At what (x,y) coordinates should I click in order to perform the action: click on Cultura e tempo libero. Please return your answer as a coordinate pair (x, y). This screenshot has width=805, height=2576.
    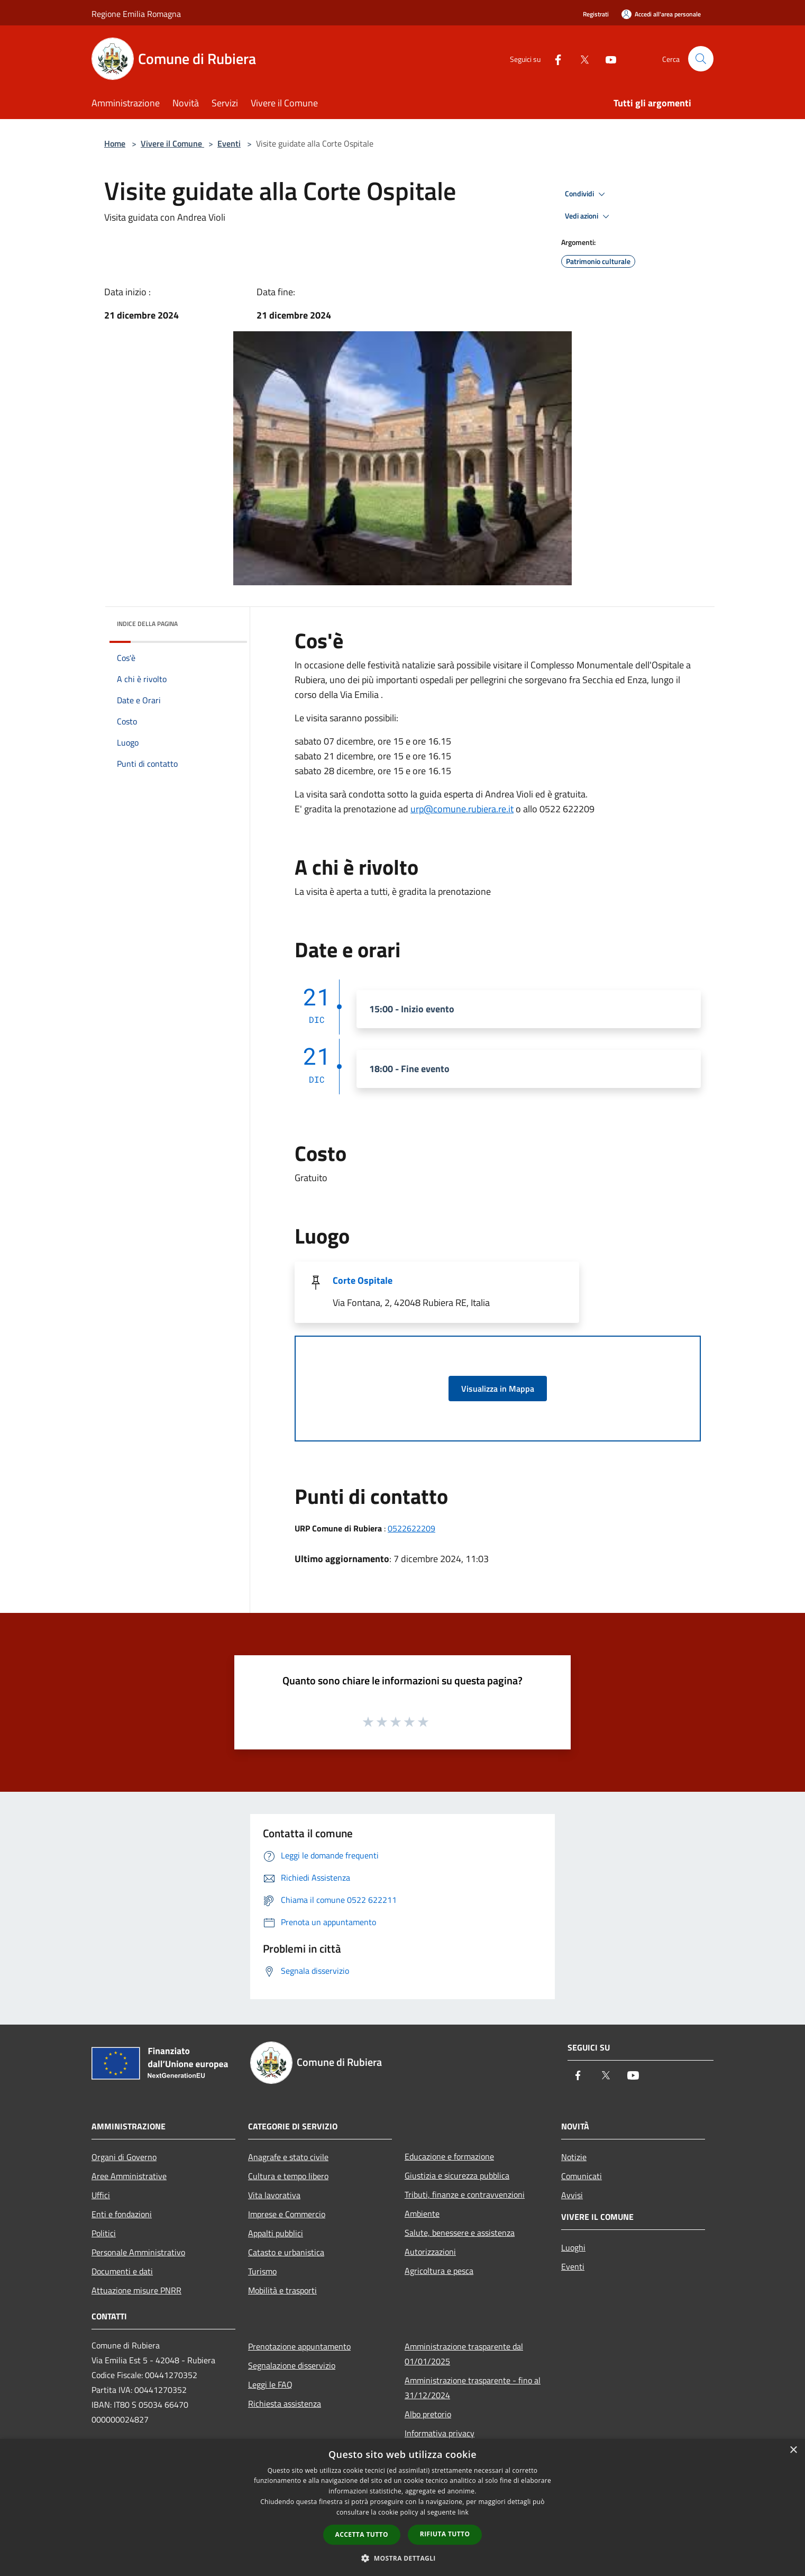
    Looking at the image, I should click on (288, 2176).